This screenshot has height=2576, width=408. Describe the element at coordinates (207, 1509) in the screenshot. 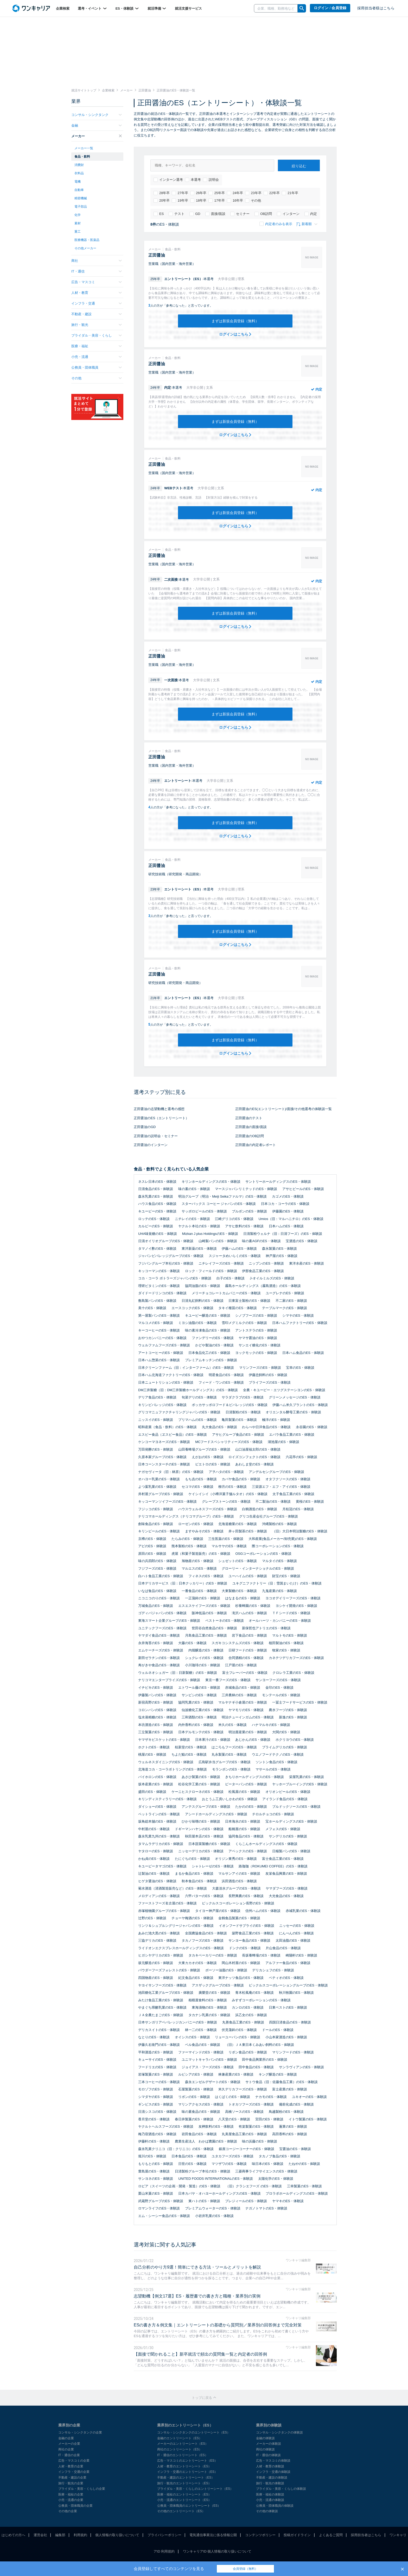

I see `ハウスウェルネスフーズのES・体験談` at that location.